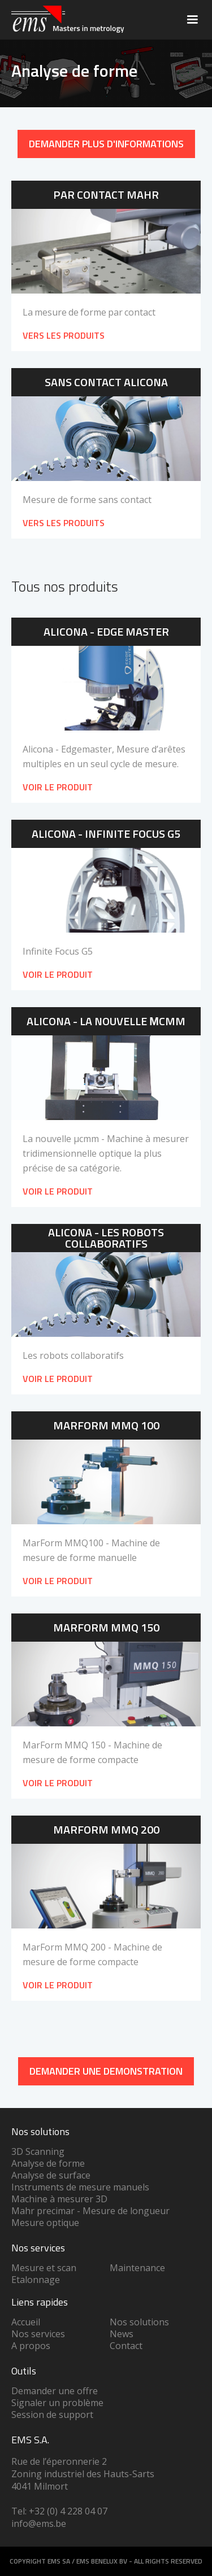  Describe the element at coordinates (121, 2333) in the screenshot. I see `News` at that location.